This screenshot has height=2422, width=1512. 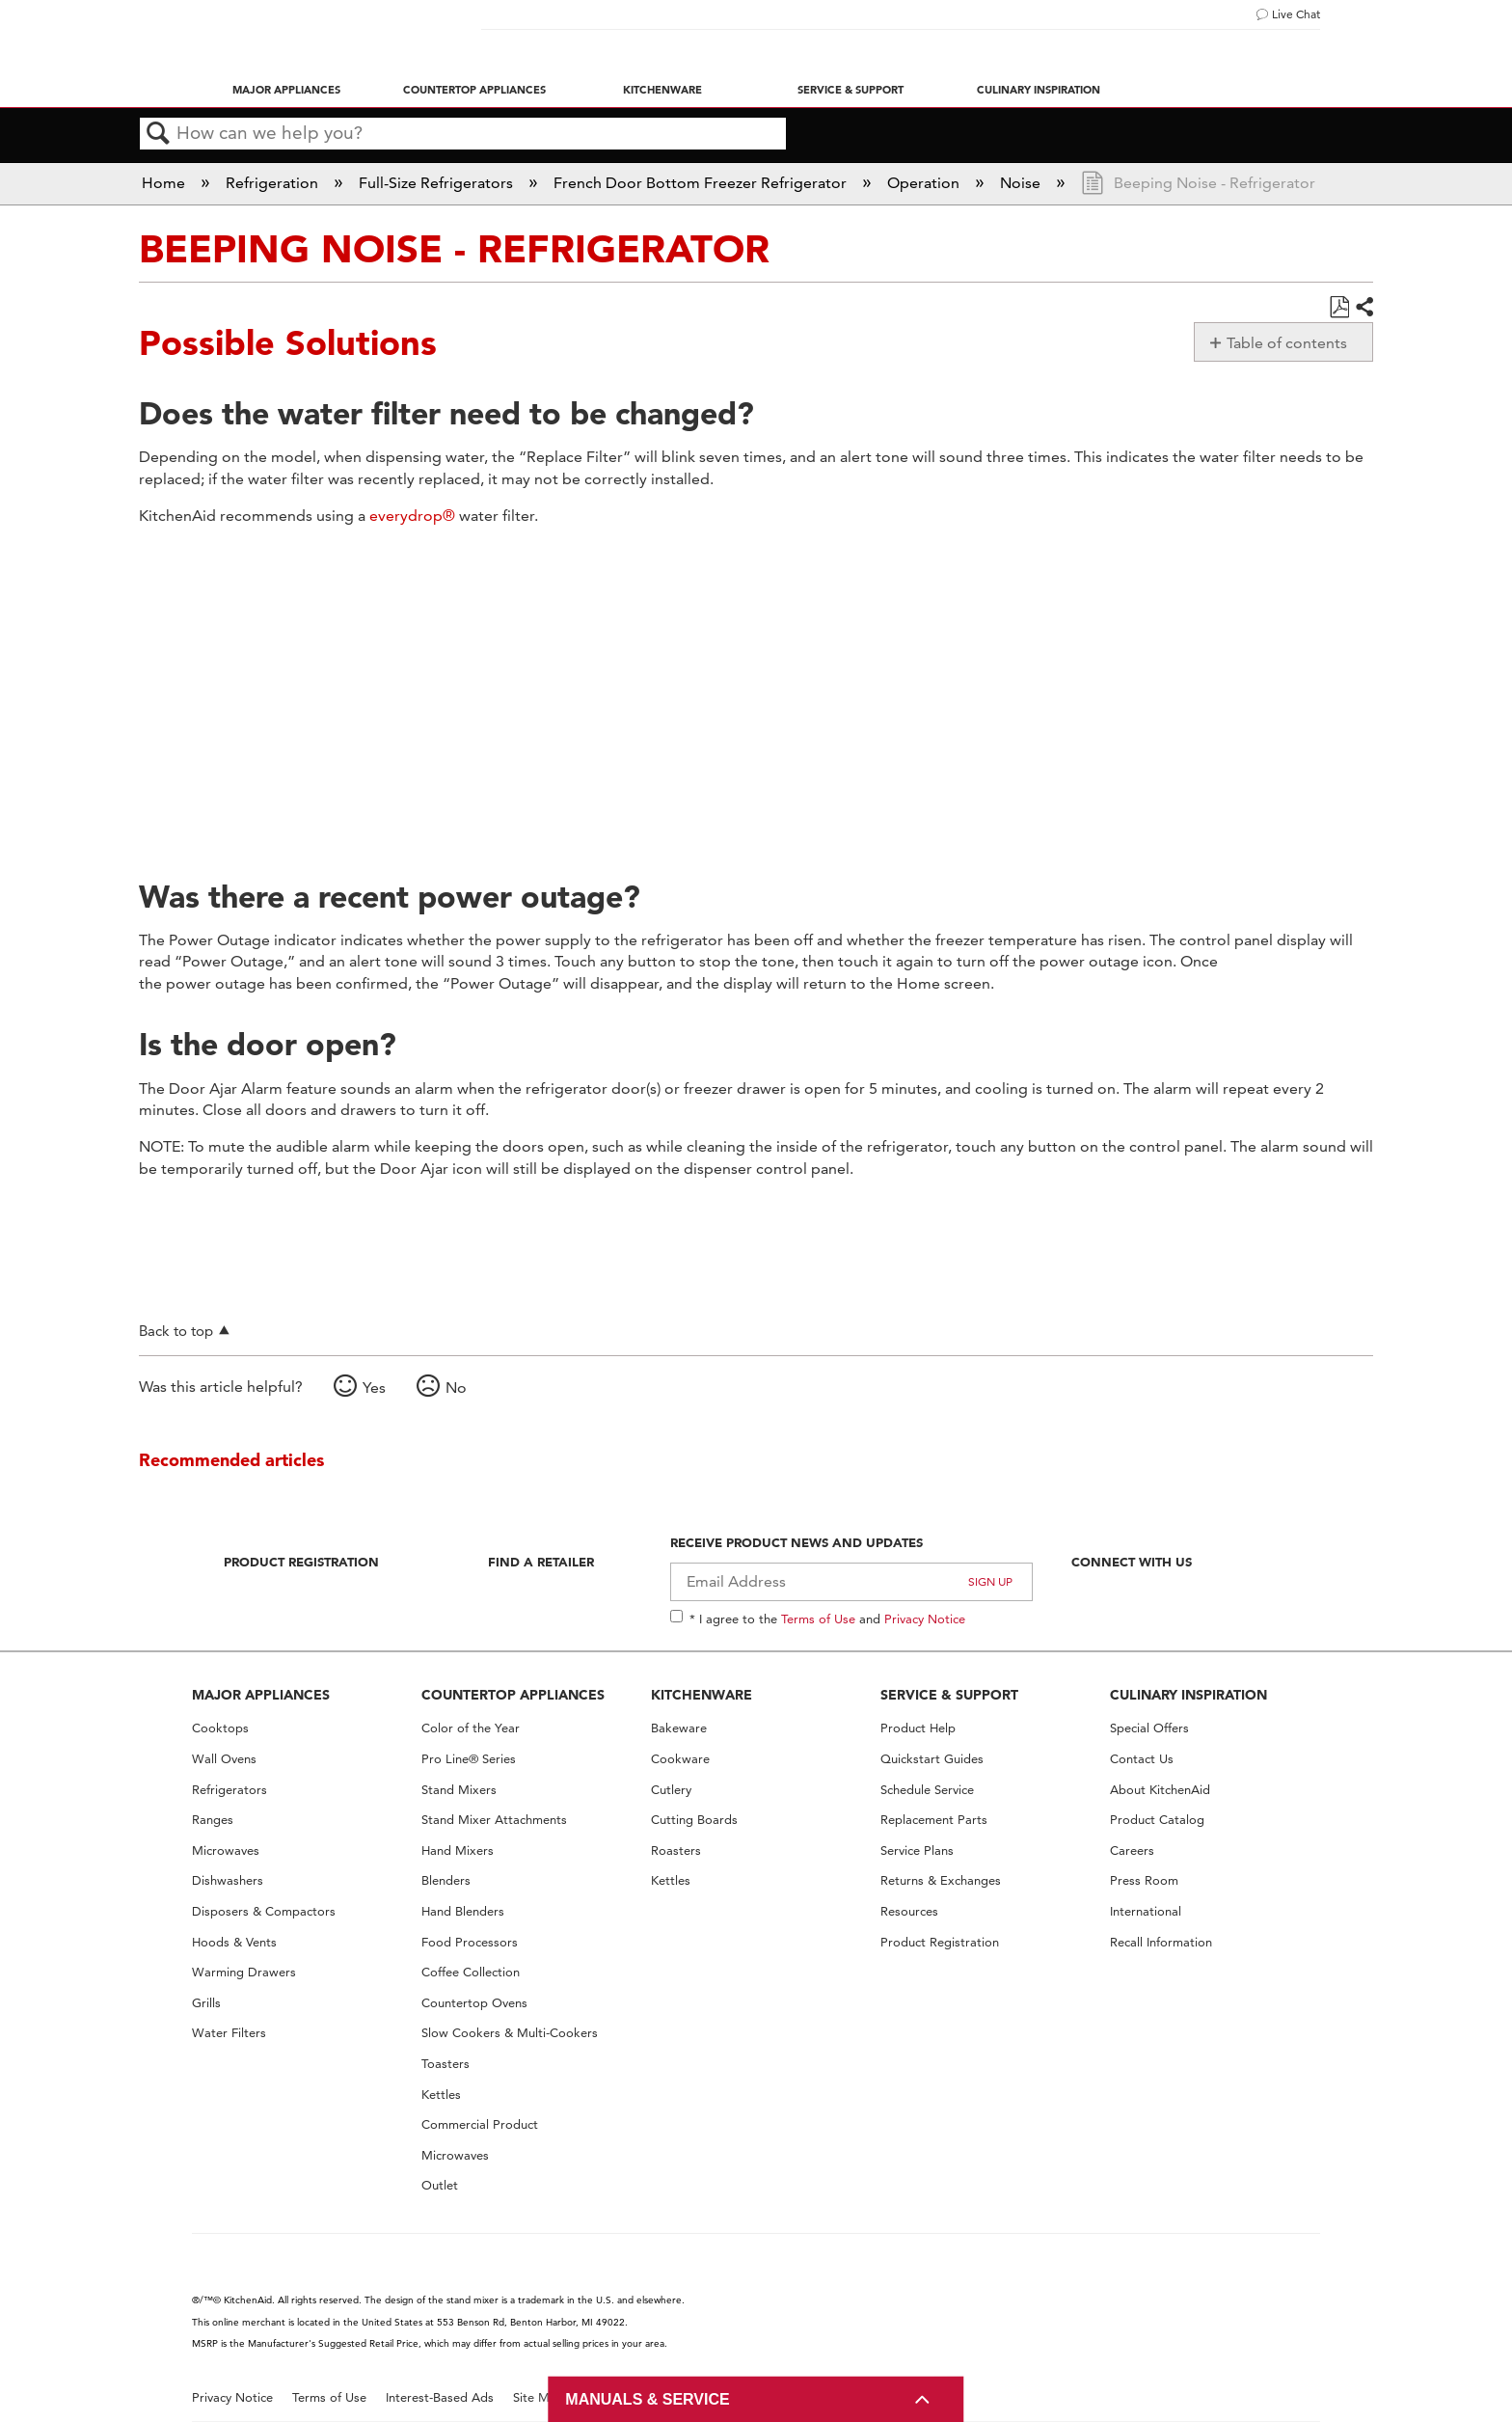 What do you see at coordinates (818, 1618) in the screenshot?
I see `Terms of Use` at bounding box center [818, 1618].